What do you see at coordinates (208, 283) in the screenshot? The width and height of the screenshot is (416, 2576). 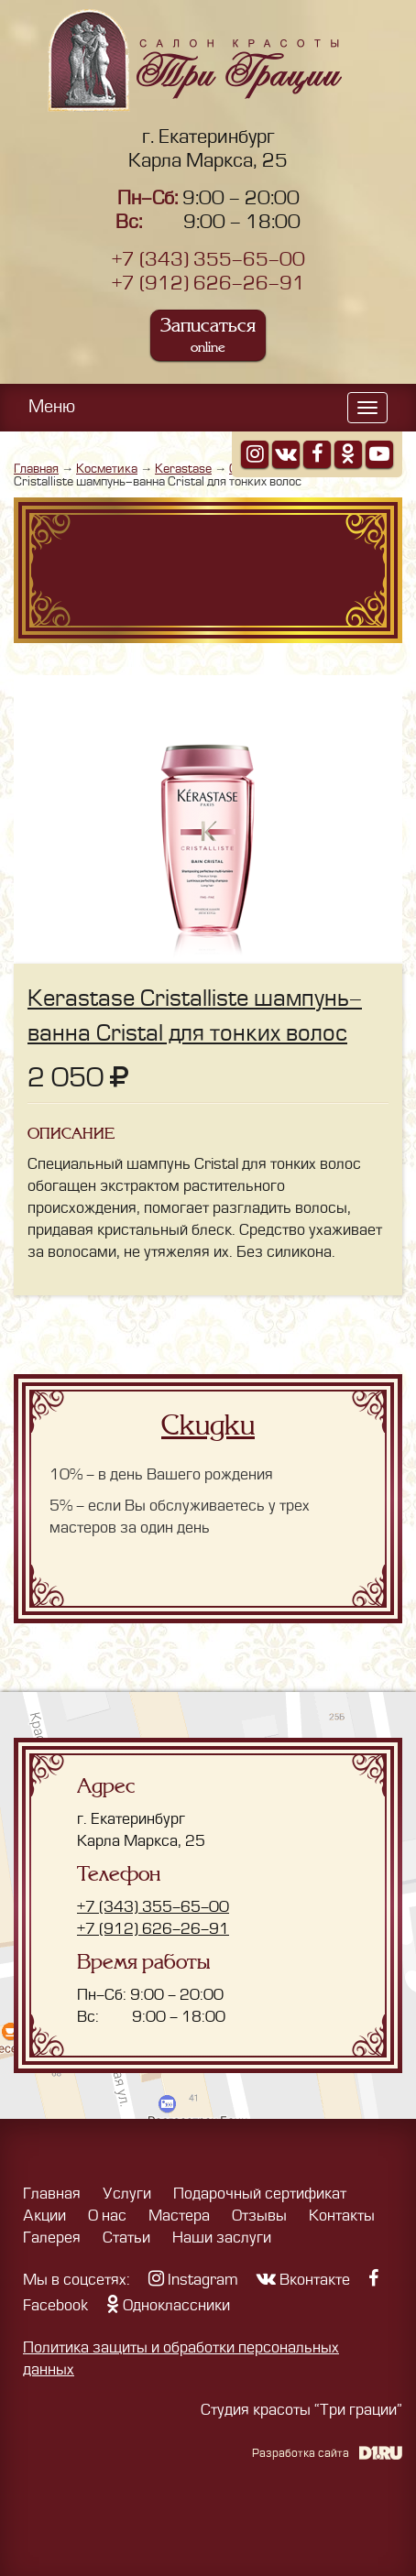 I see `+7 (912) 626-26-91` at bounding box center [208, 283].